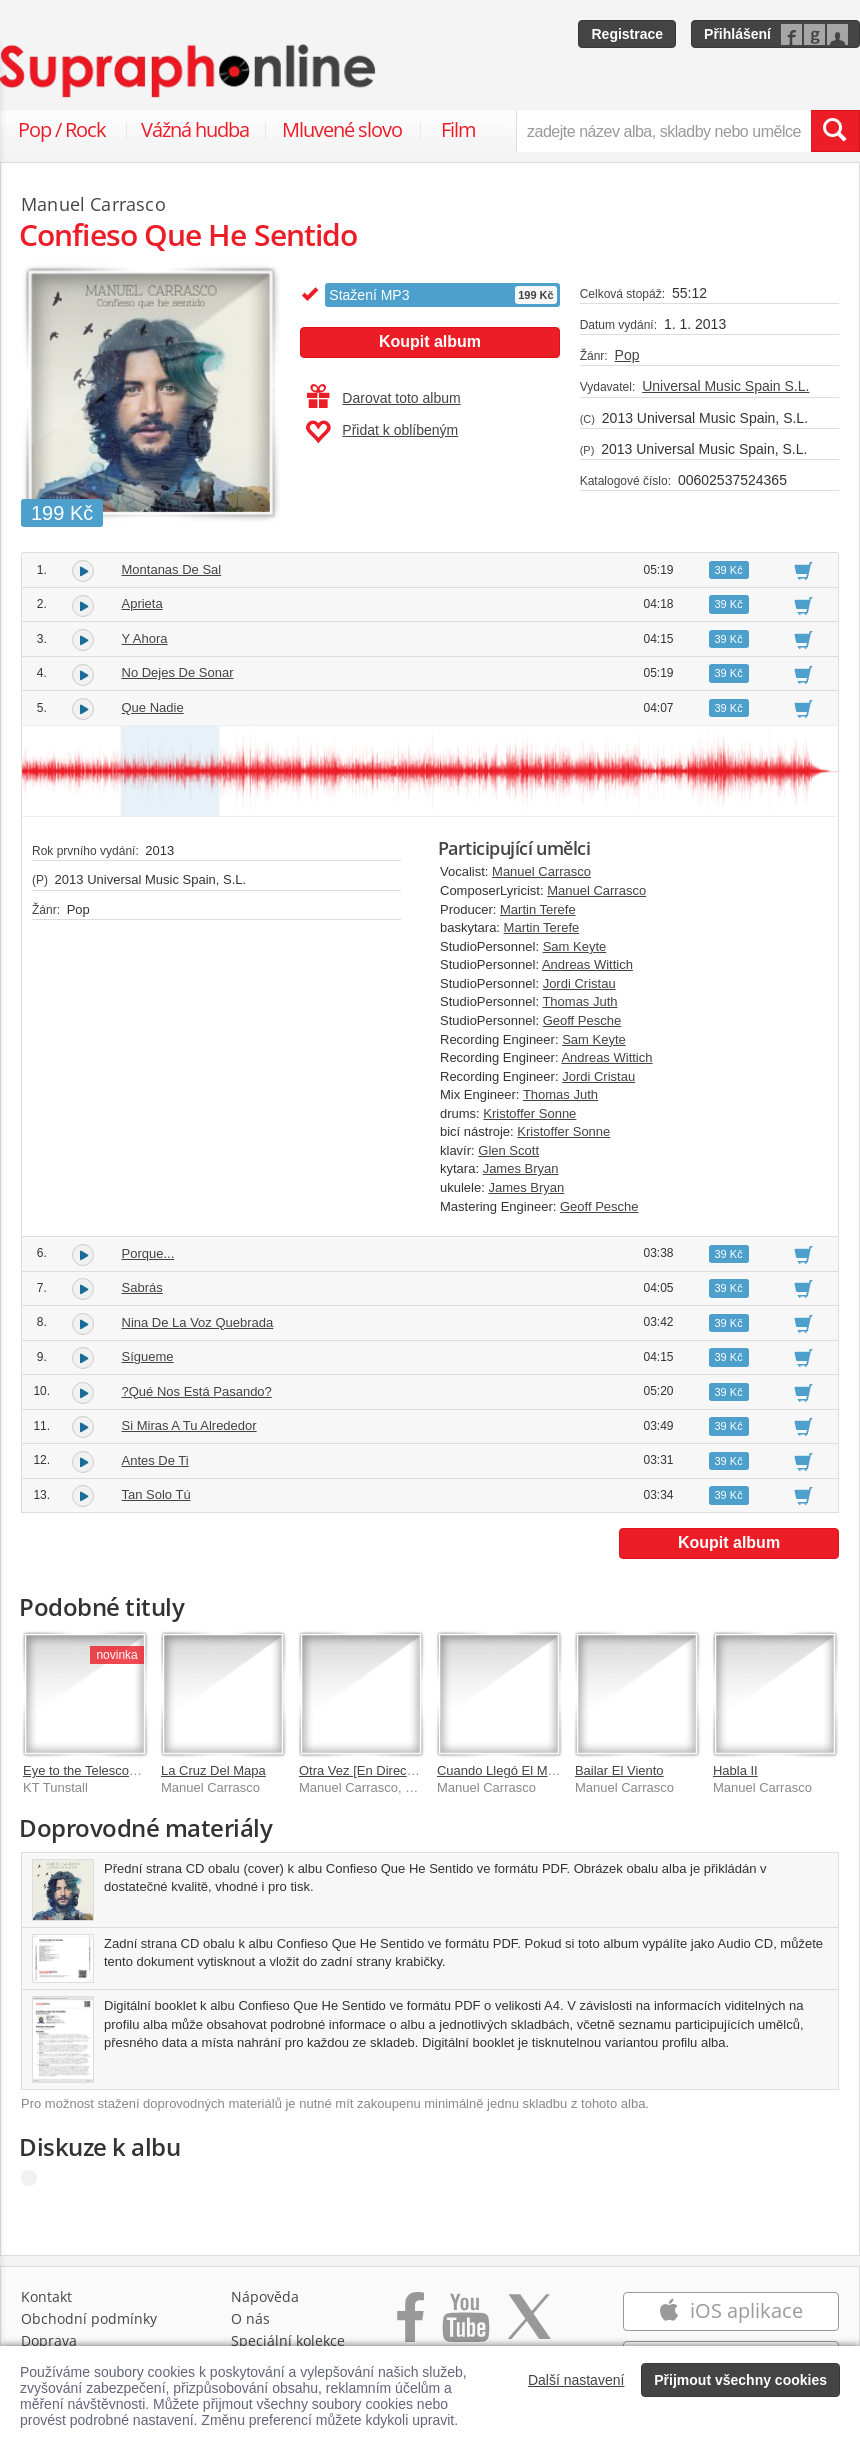 The width and height of the screenshot is (860, 2446). Describe the element at coordinates (195, 129) in the screenshot. I see `Vážná hudba` at that location.